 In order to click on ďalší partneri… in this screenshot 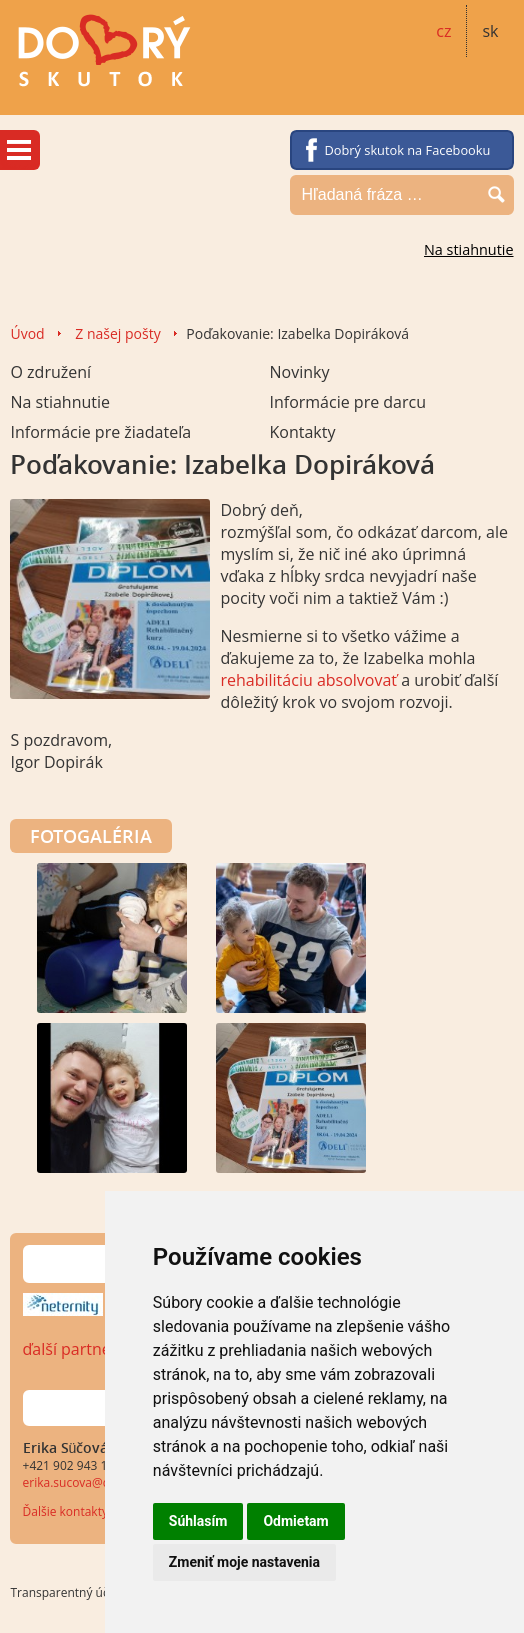, I will do `click(78, 1349)`.